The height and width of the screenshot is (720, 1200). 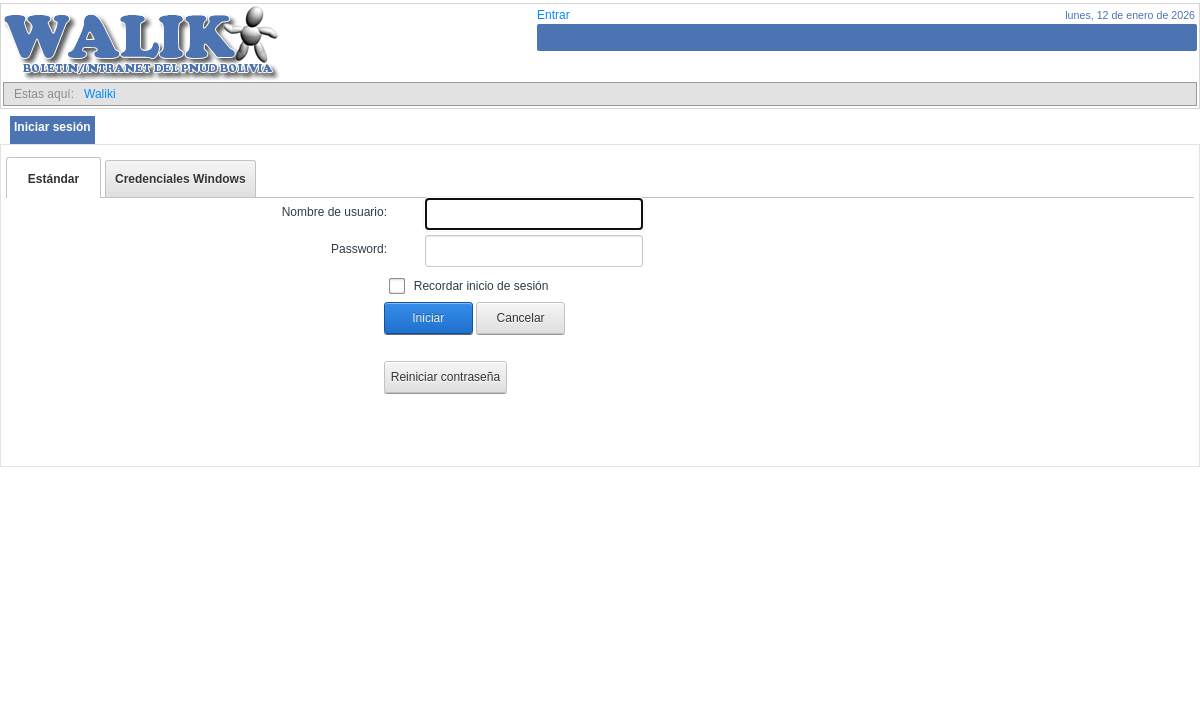 What do you see at coordinates (428, 318) in the screenshot?
I see `Iniciar` at bounding box center [428, 318].